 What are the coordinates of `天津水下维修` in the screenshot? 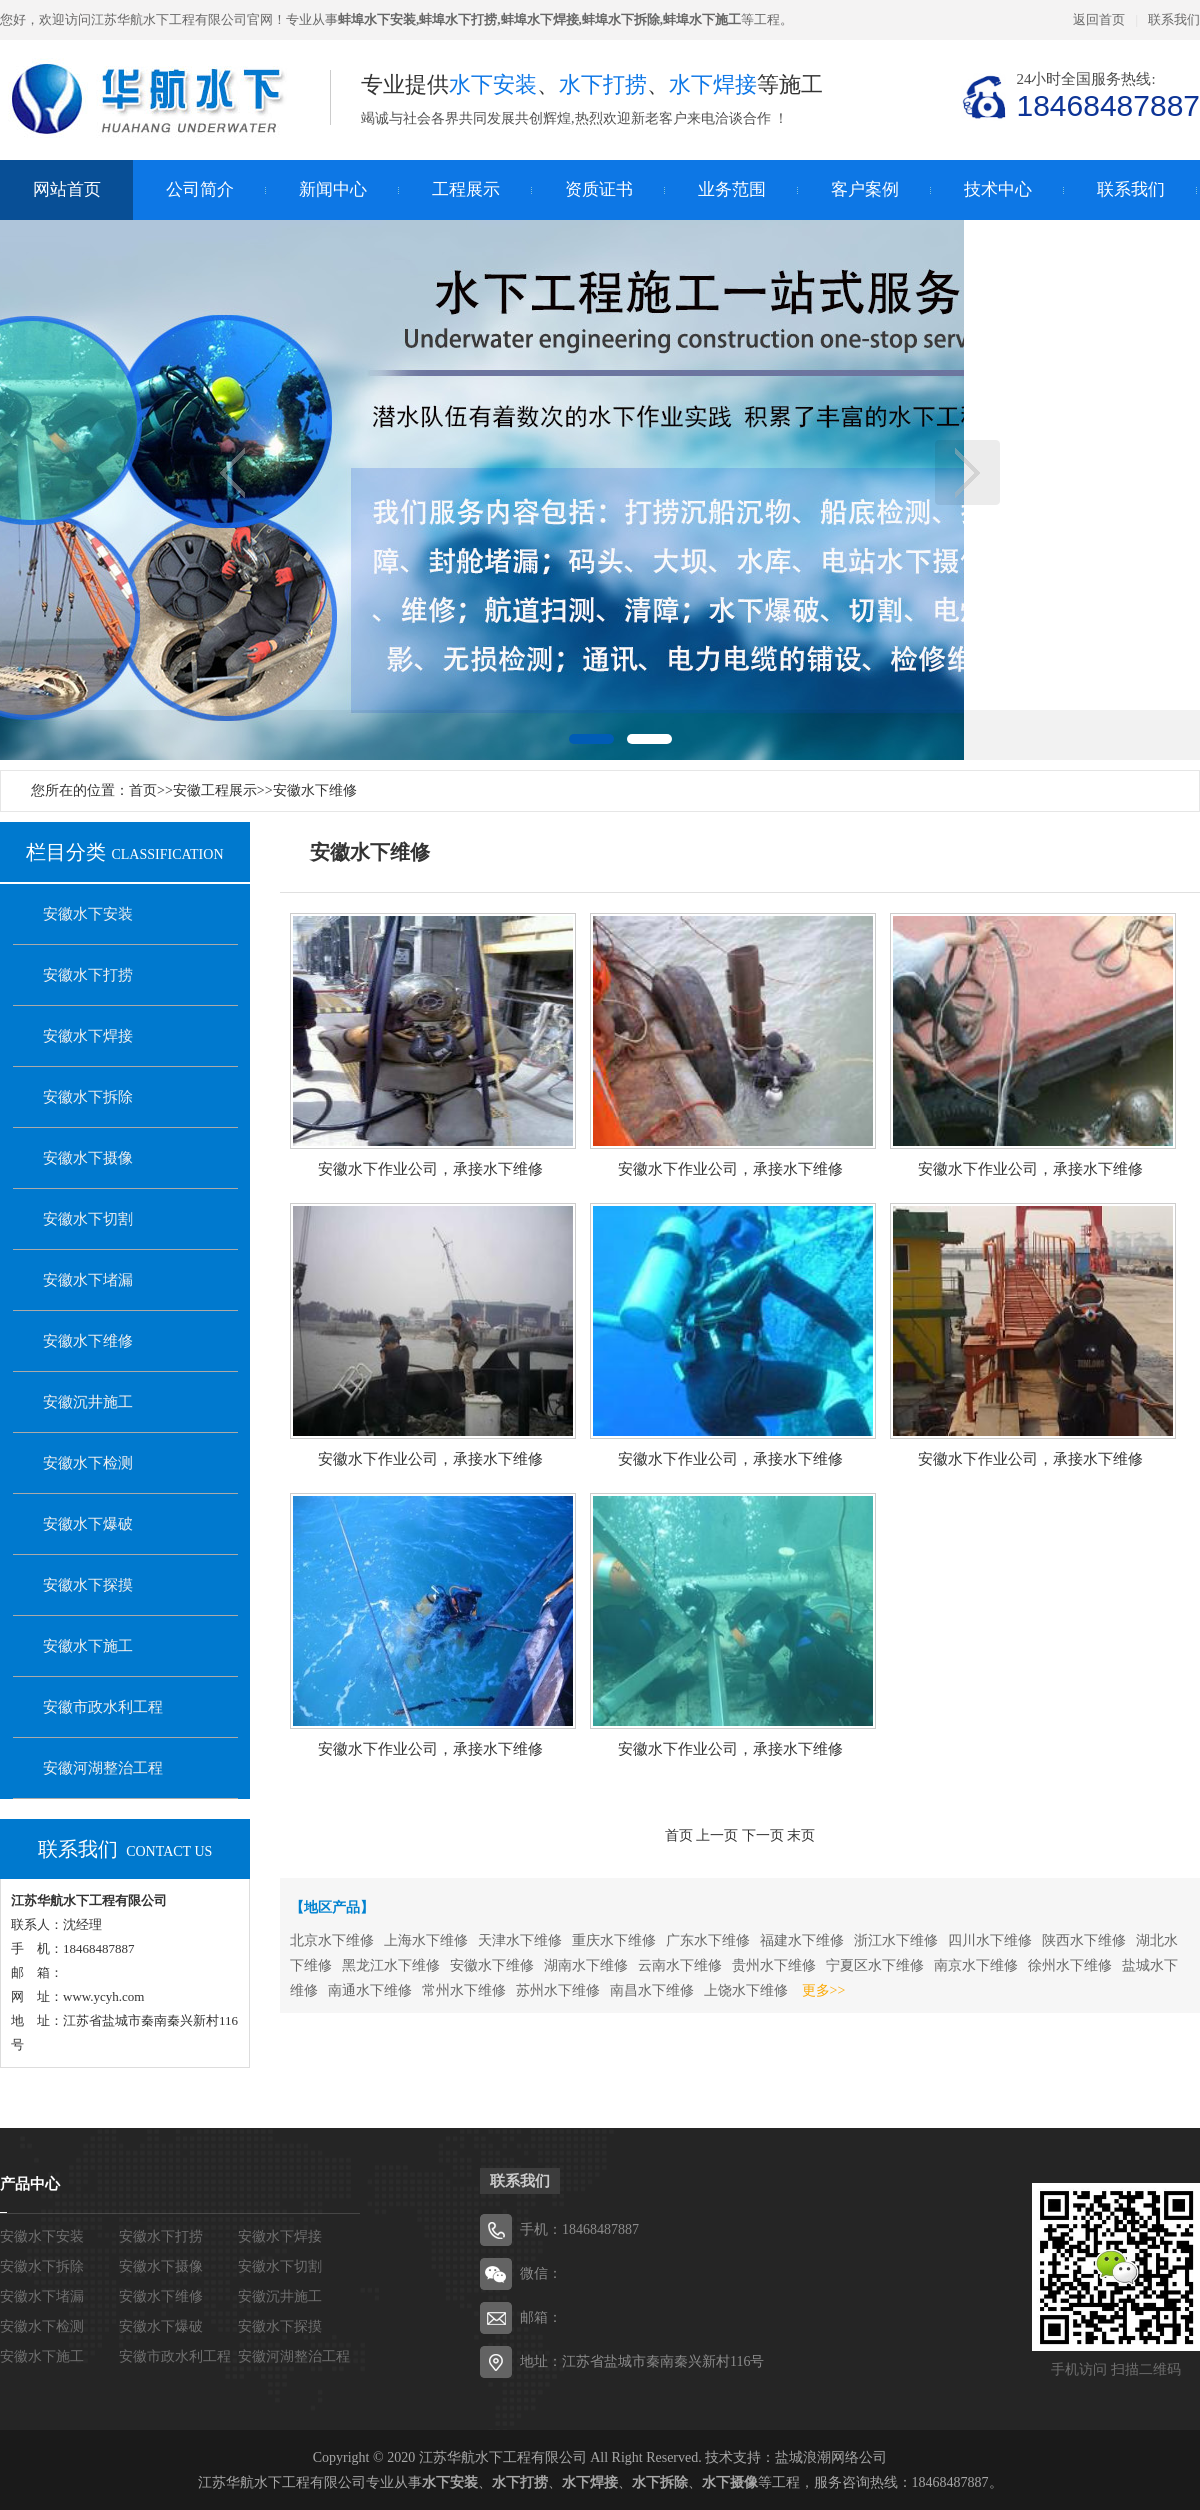 It's located at (520, 1940).